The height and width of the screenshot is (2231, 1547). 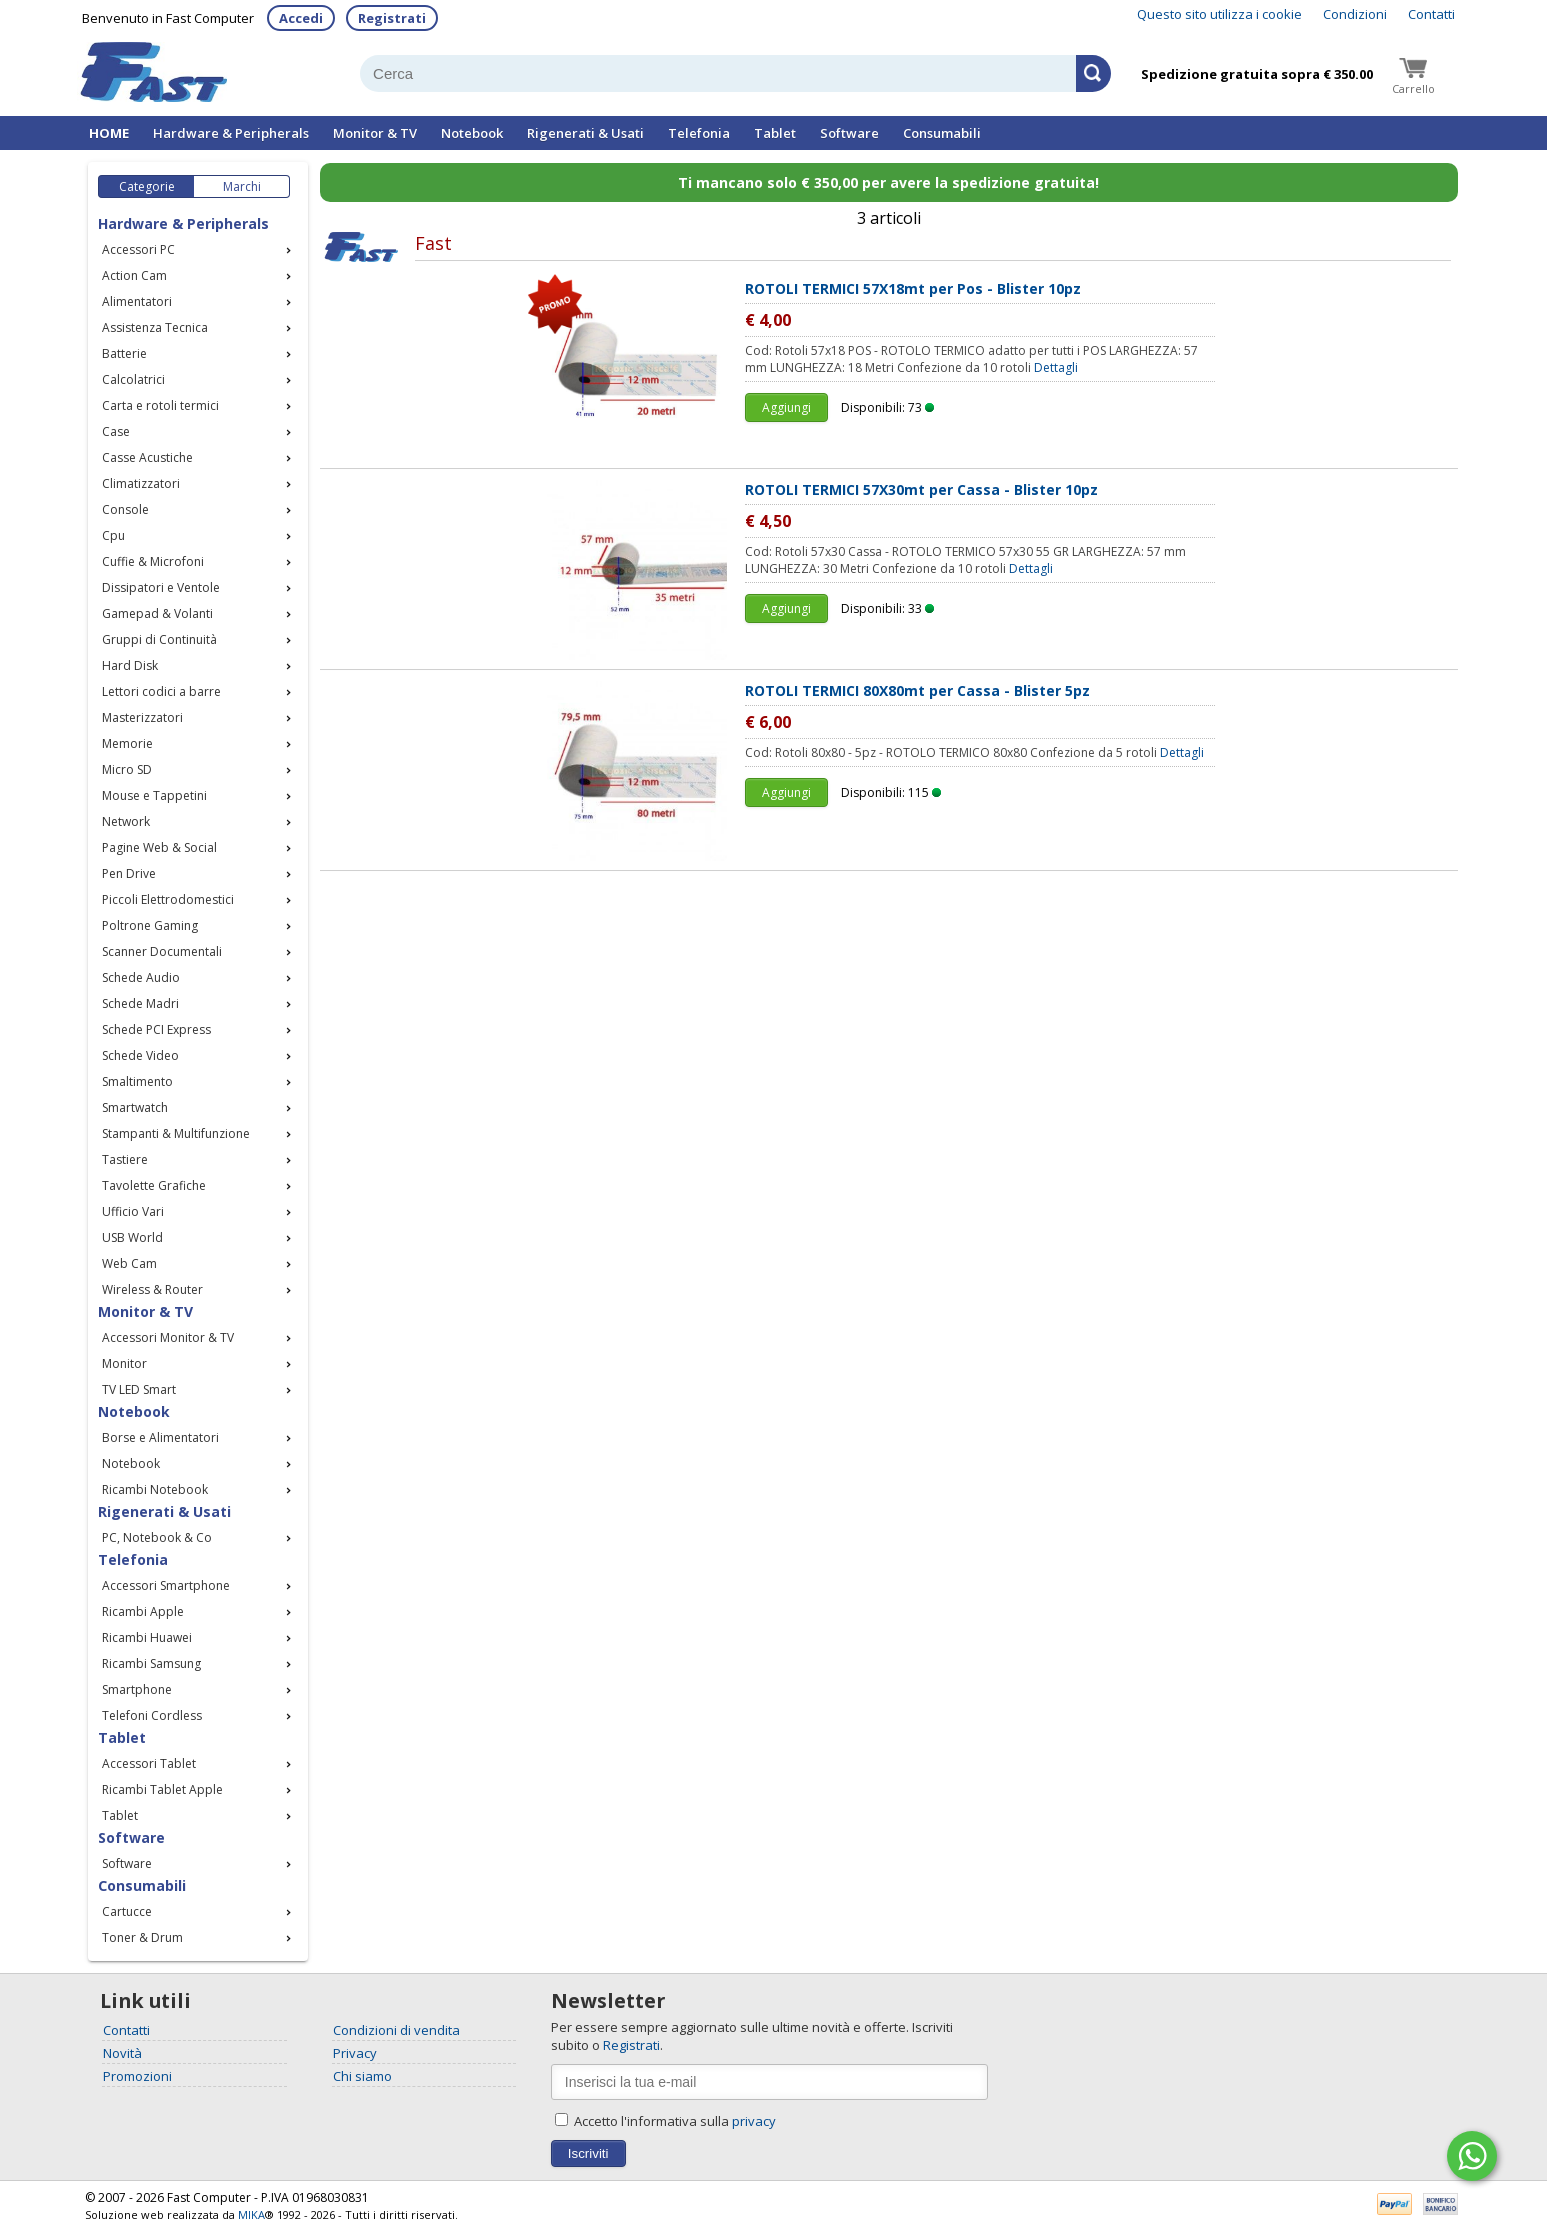 I want to click on Borse e Alimentatori, so click(x=160, y=1437).